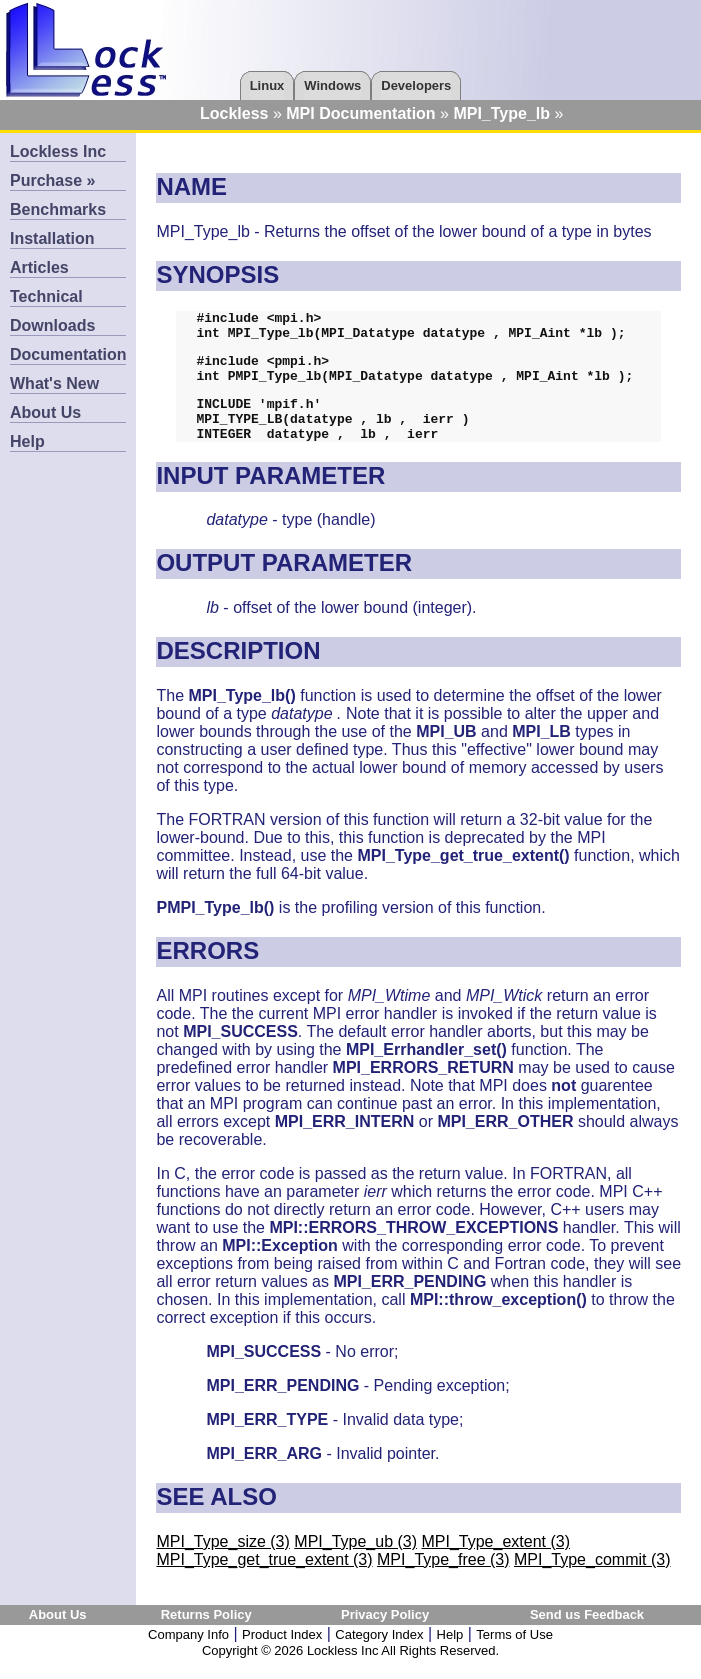 This screenshot has height=1679, width=701. What do you see at coordinates (416, 85) in the screenshot?
I see `Developers` at bounding box center [416, 85].